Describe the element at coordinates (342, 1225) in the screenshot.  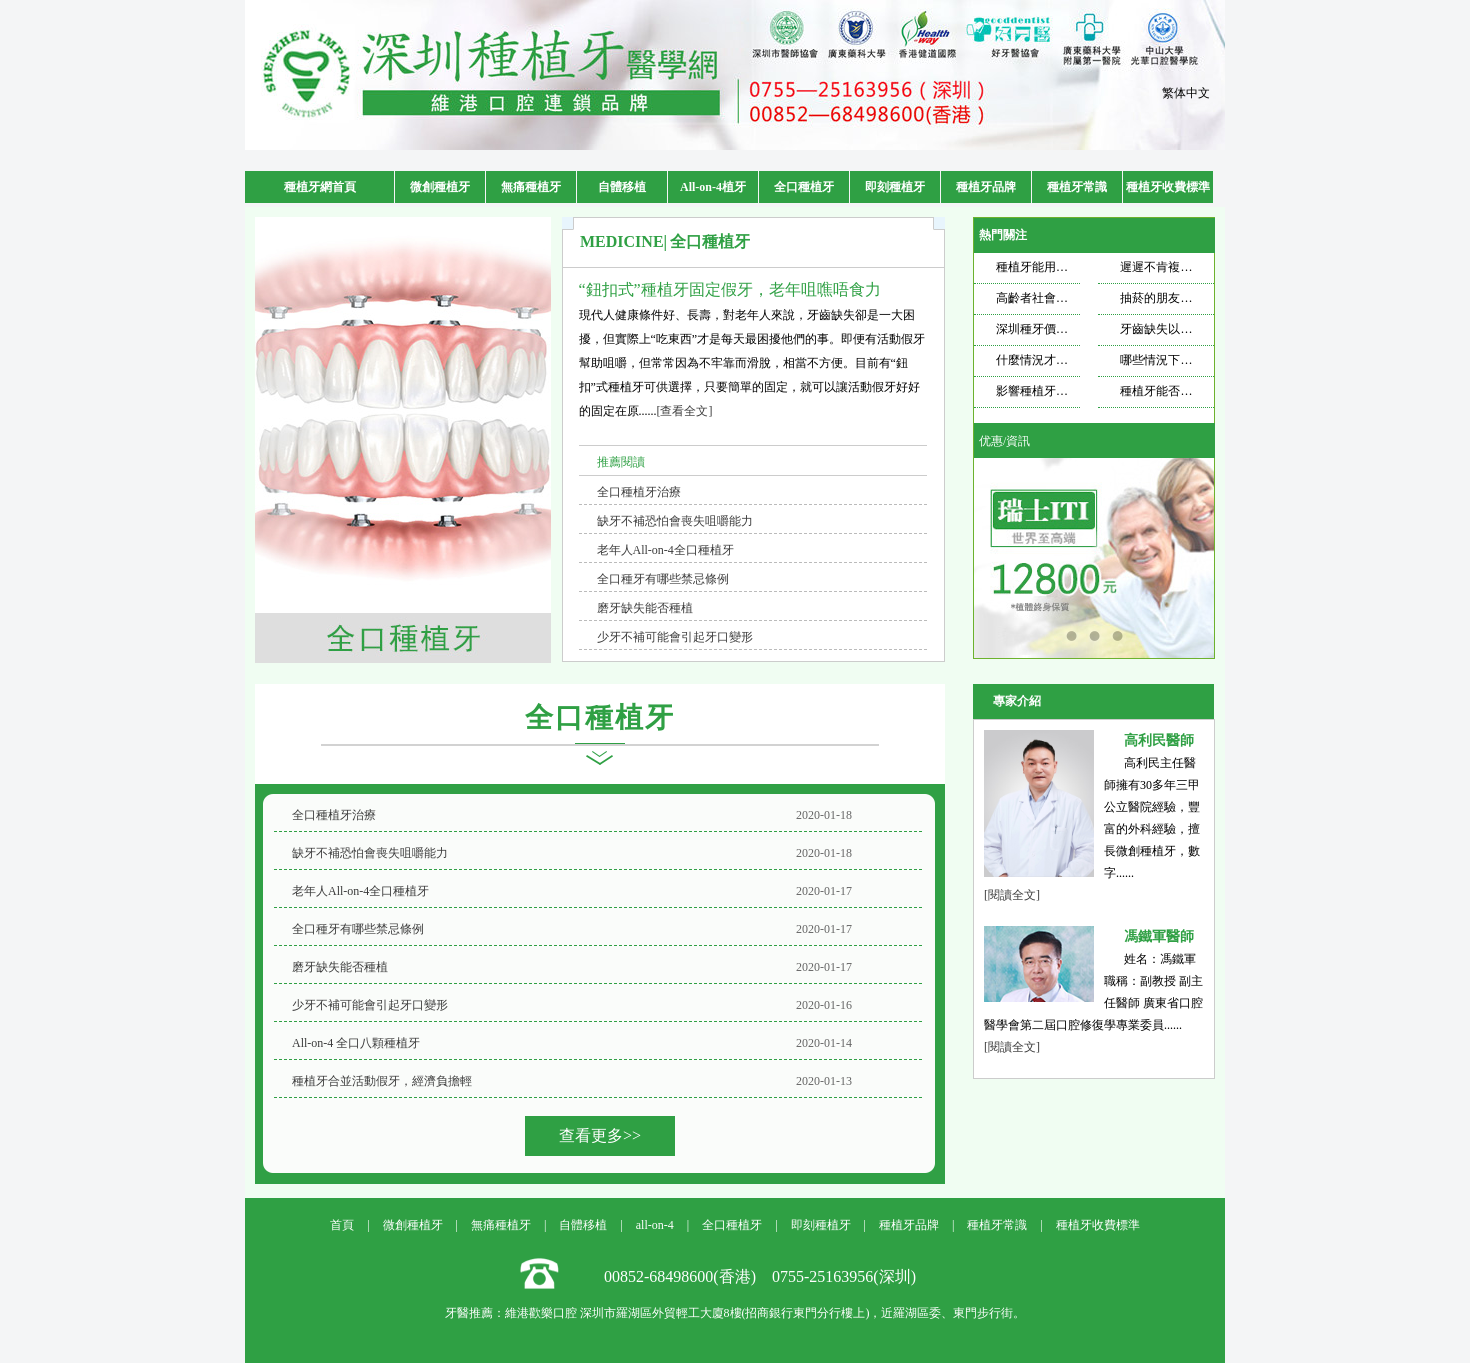
I see `首頁` at that location.